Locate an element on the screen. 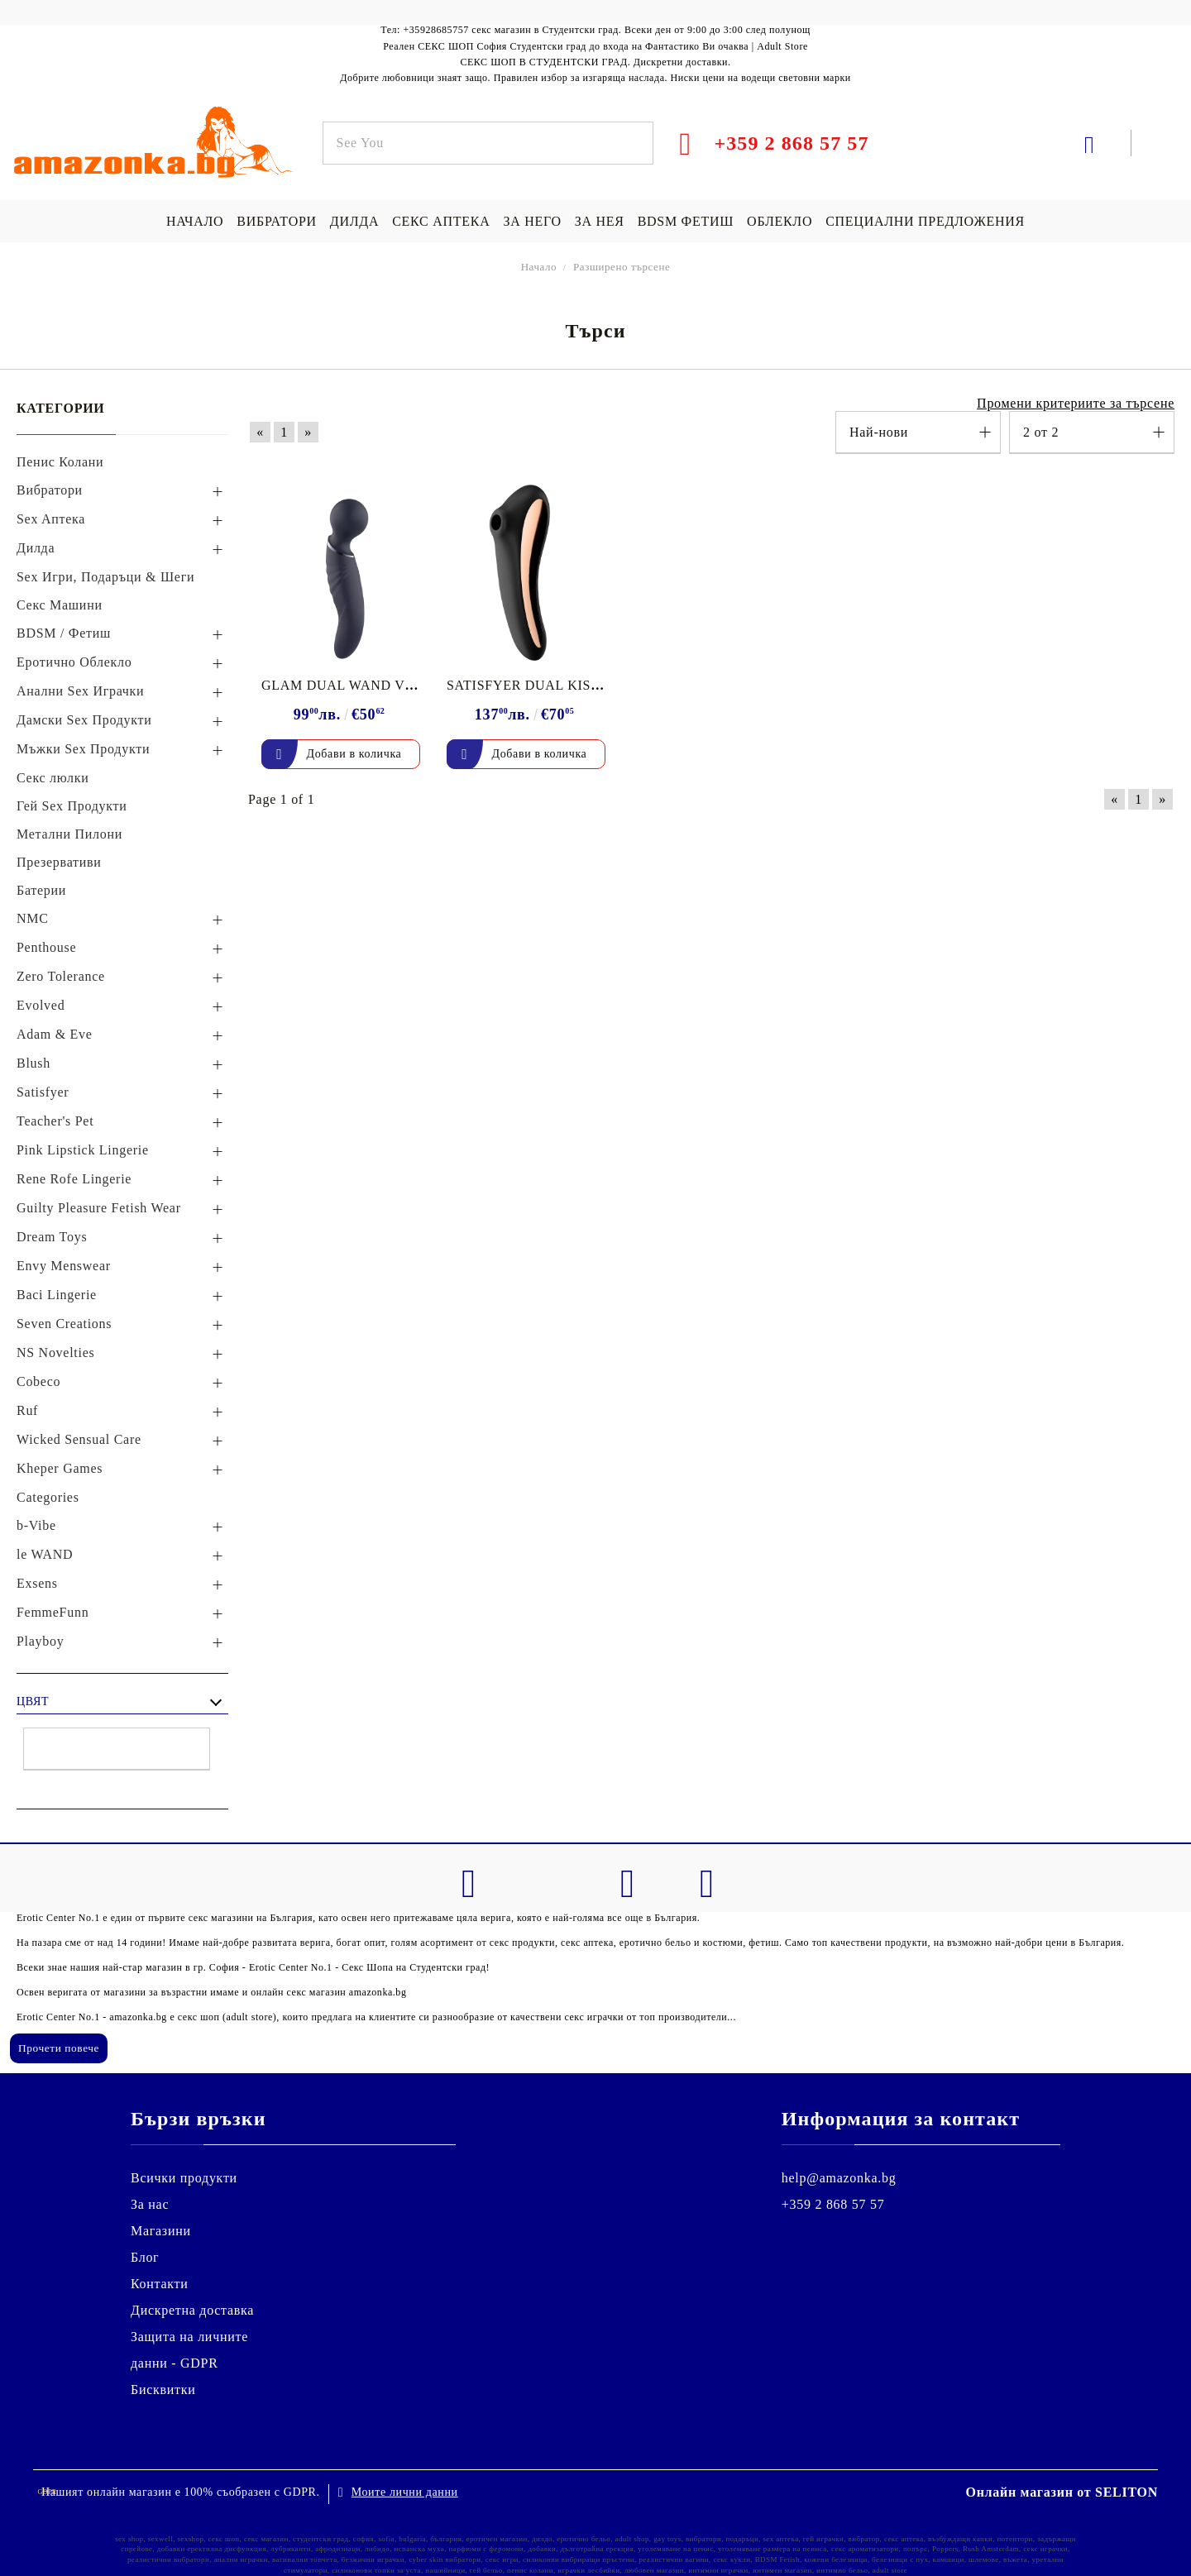 This screenshot has height=2576, width=1191. Магазини is located at coordinates (161, 2231).